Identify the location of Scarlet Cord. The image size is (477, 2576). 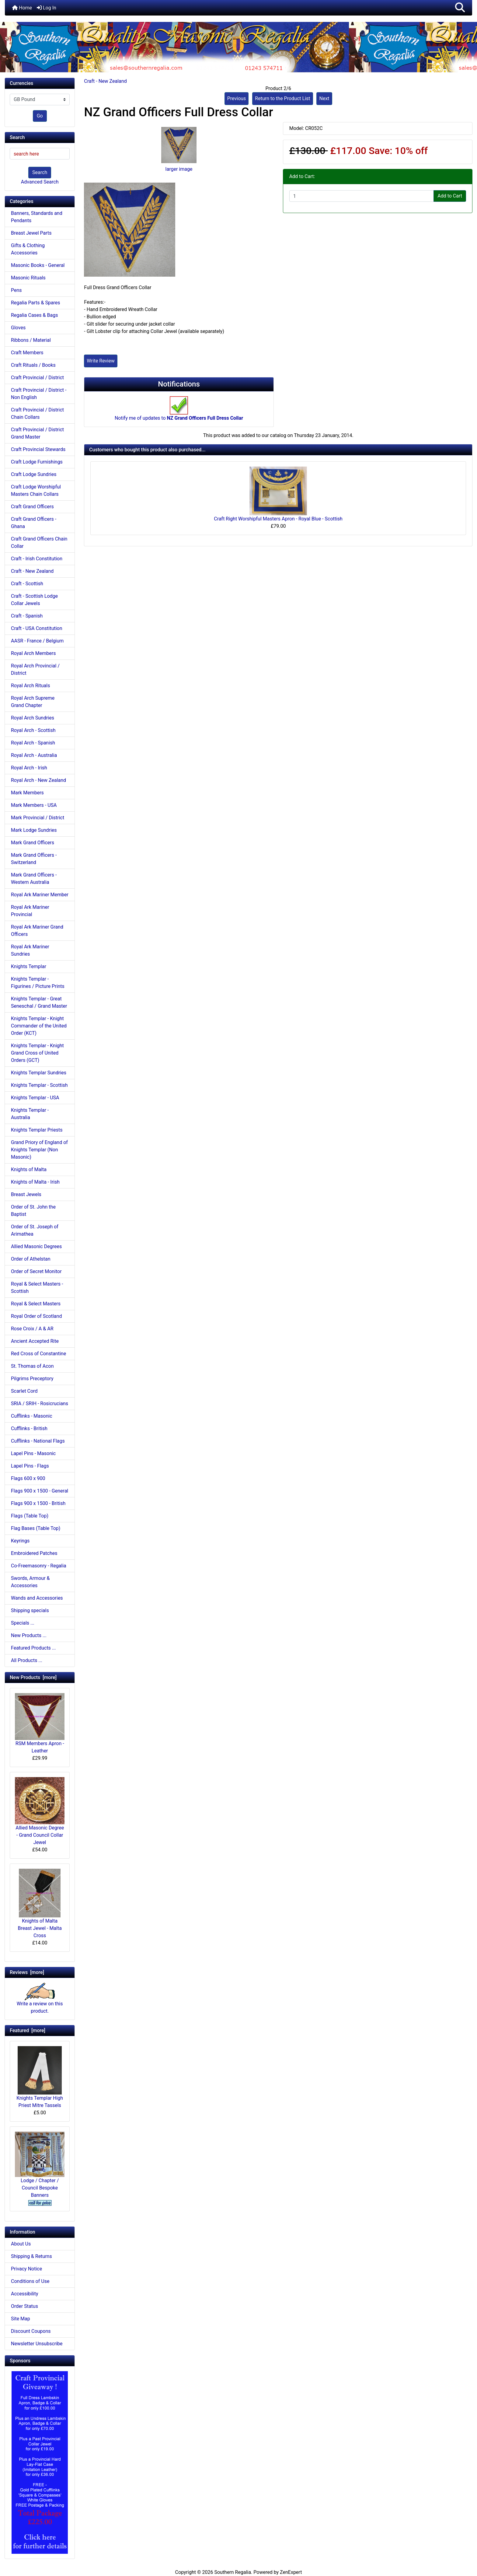
(24, 1391).